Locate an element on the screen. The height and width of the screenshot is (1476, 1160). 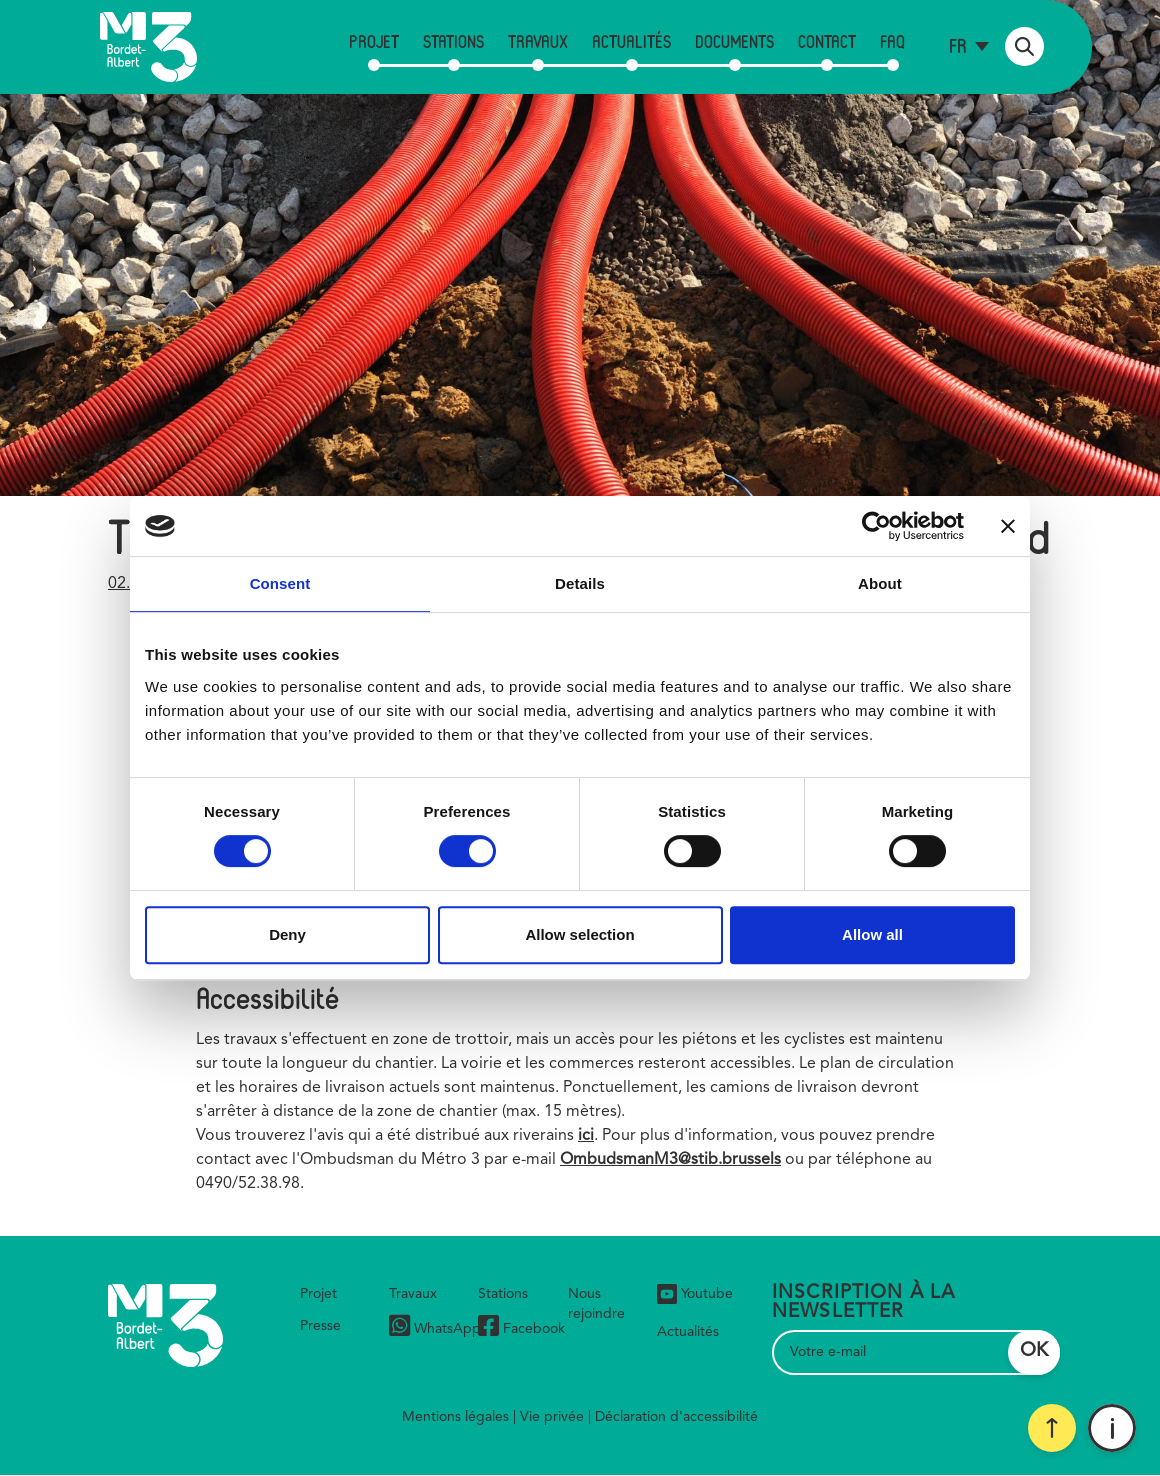
[Cookiebot by Usercentrics - opens in a new window] is located at coordinates (876, 526).